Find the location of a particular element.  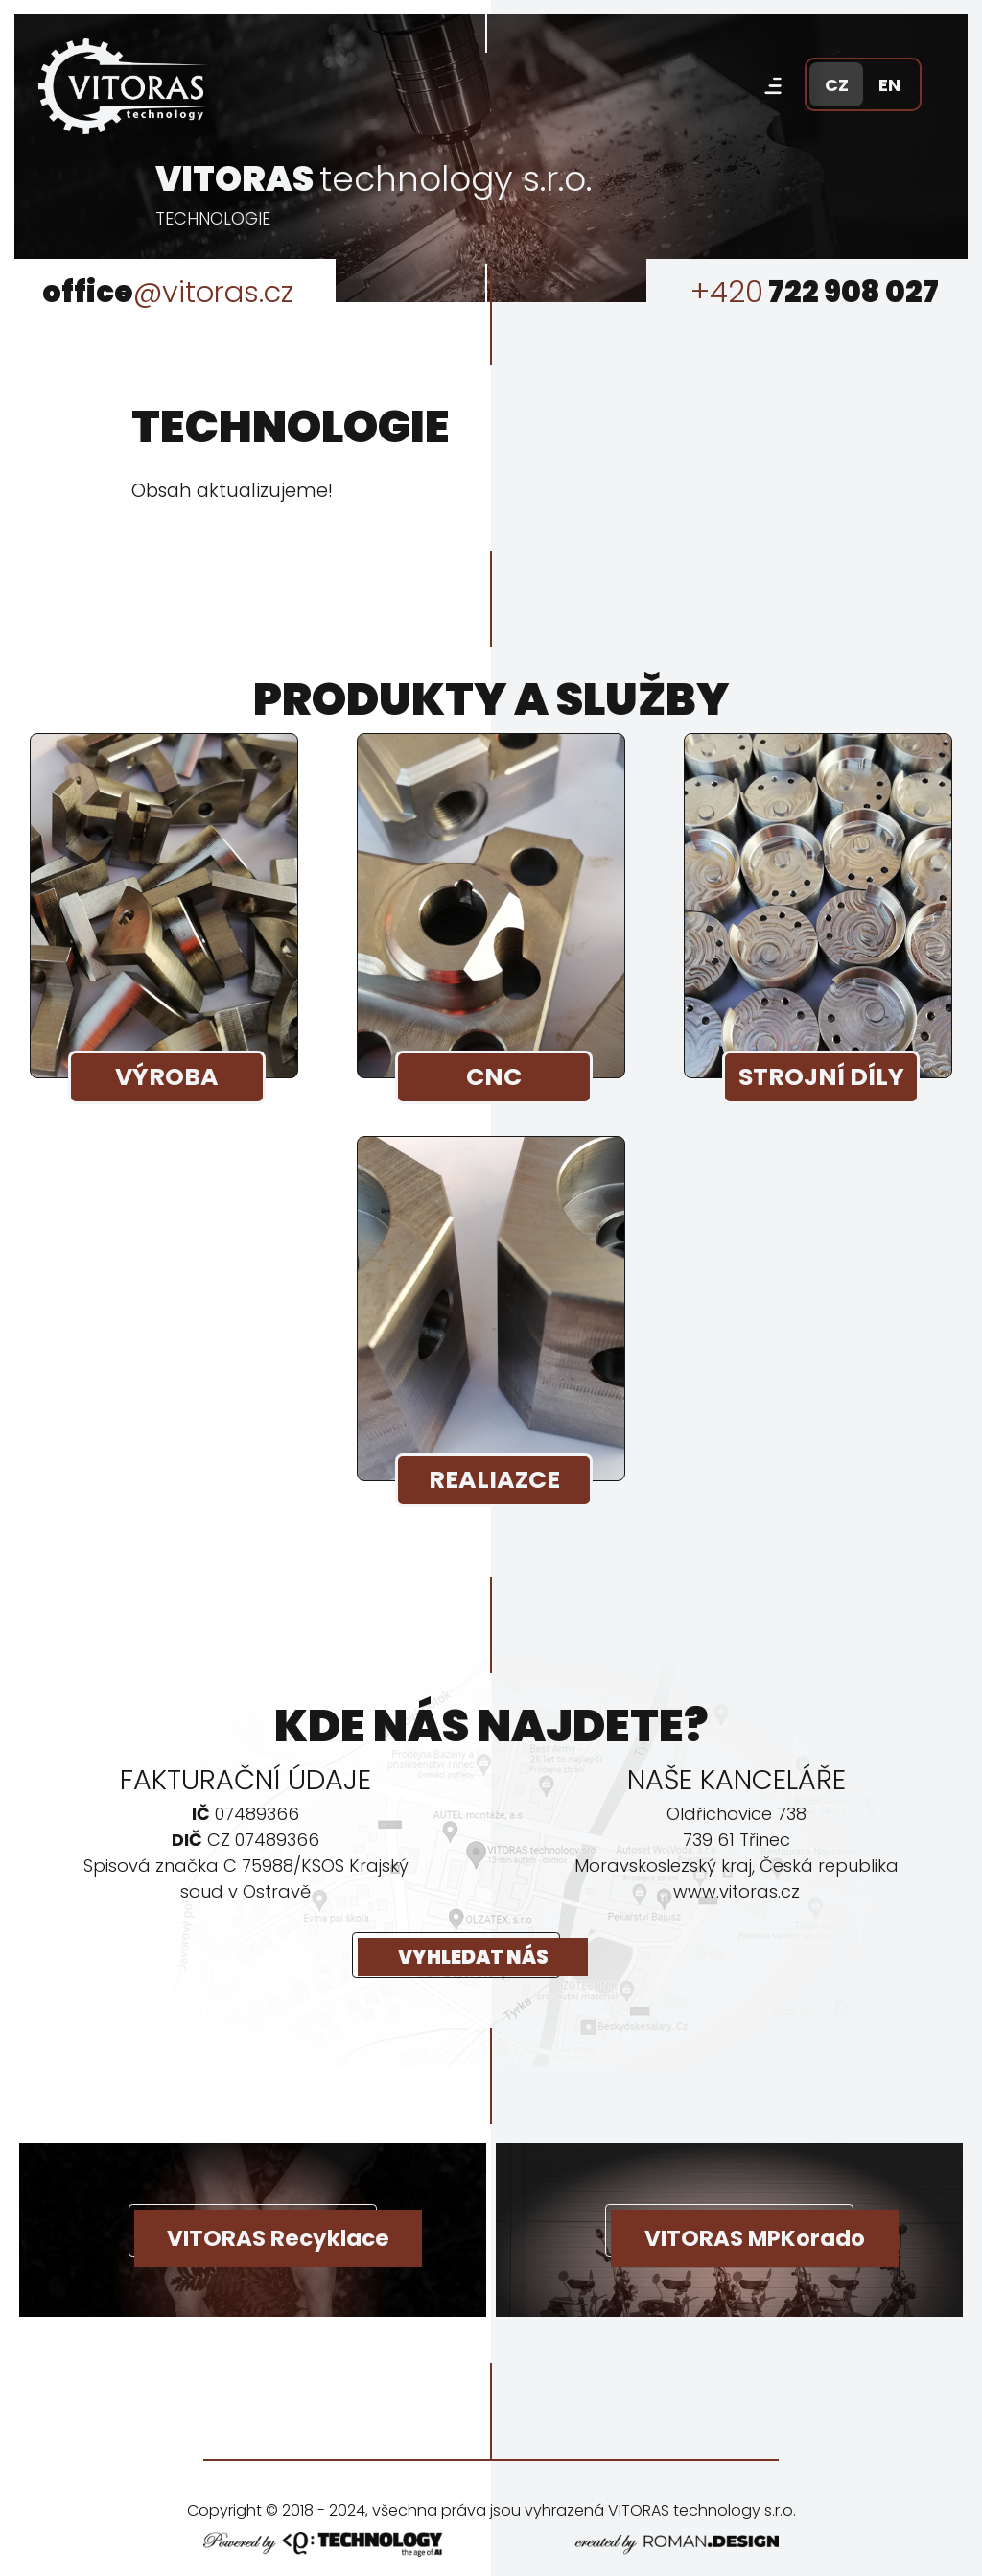

VÝROBA is located at coordinates (169, 1079).